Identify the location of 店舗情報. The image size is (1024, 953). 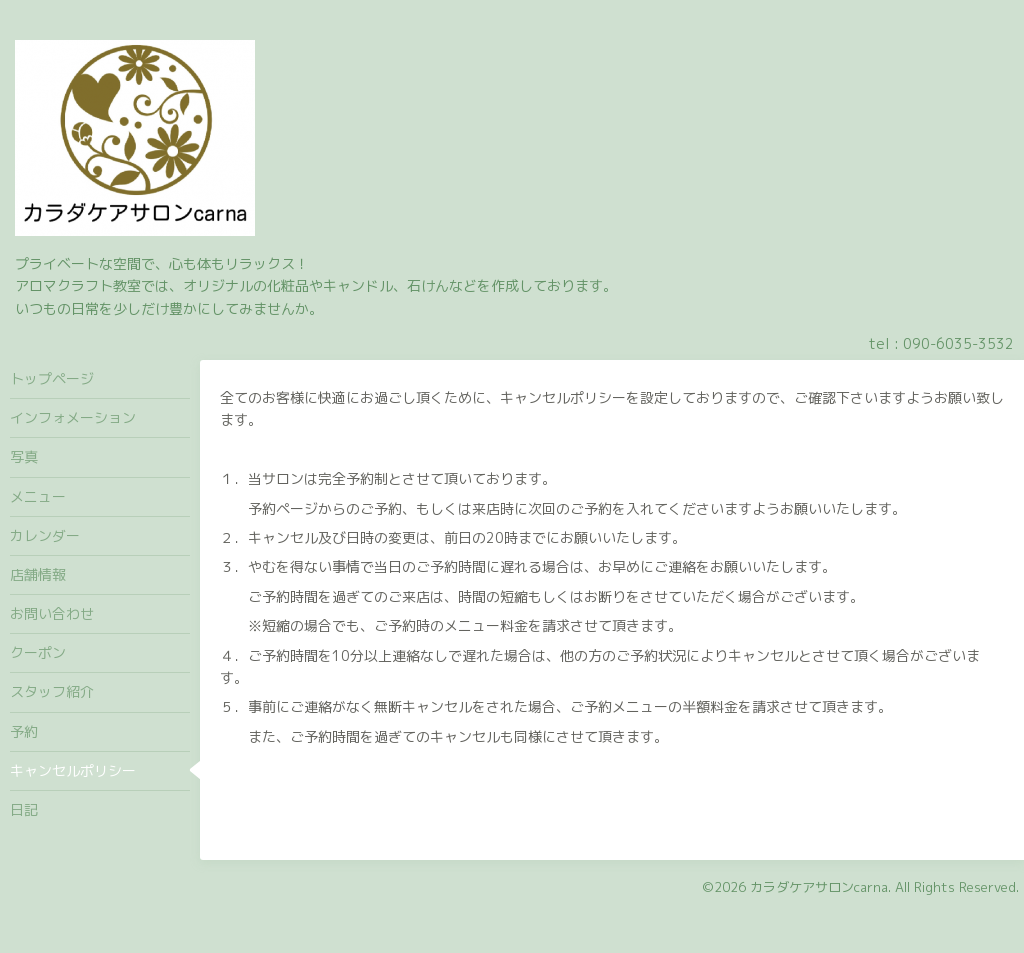
(38, 574).